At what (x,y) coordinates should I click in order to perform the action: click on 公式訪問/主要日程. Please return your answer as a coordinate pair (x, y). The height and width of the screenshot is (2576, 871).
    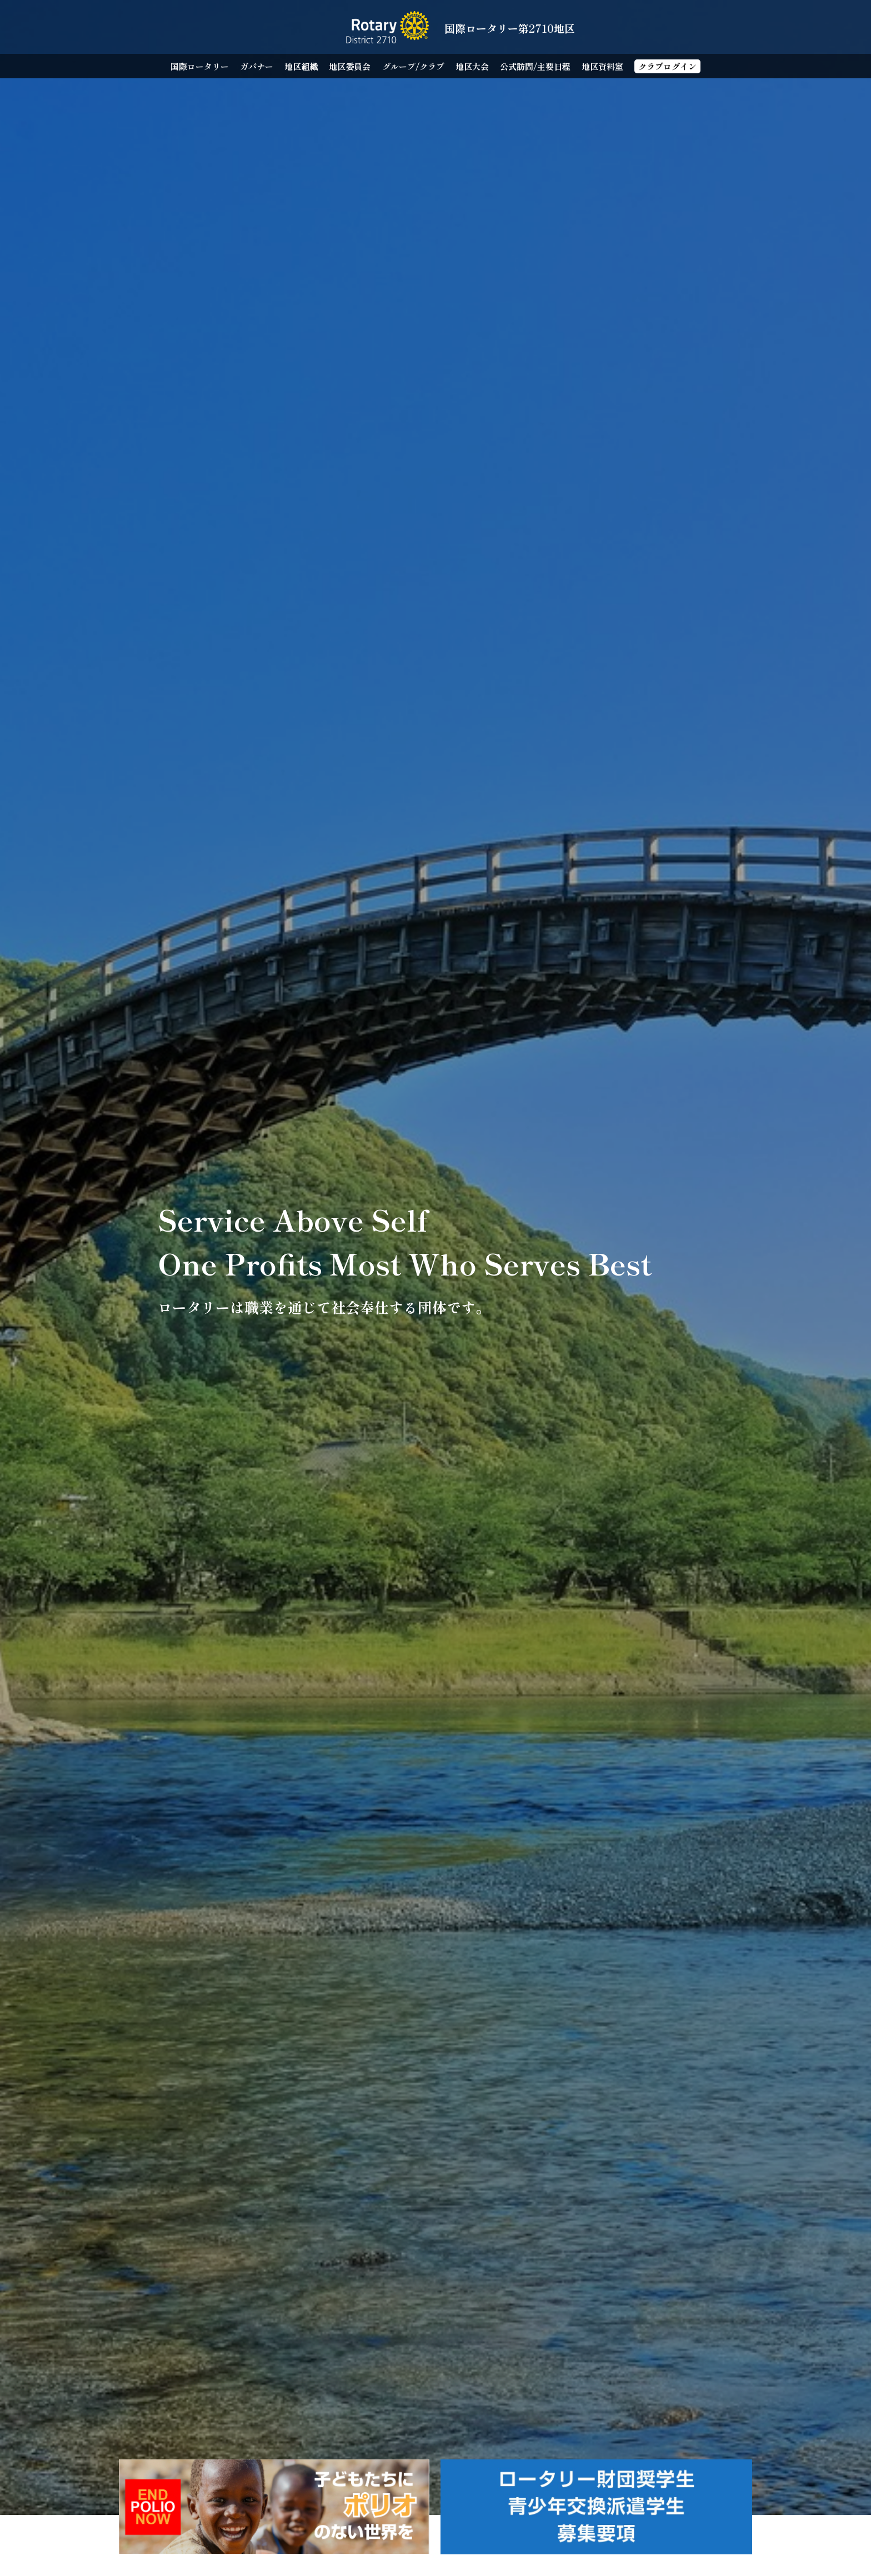
    Looking at the image, I should click on (535, 66).